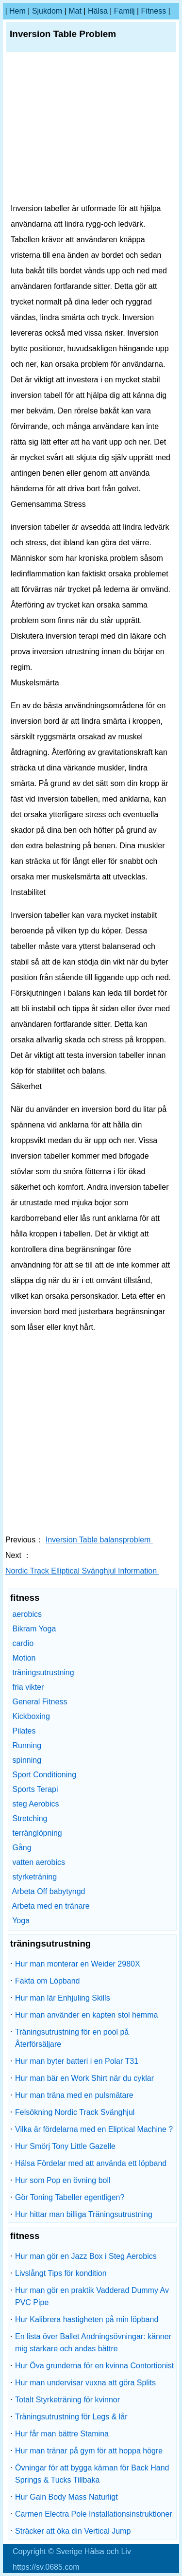 This screenshot has width=182, height=2576. Describe the element at coordinates (94, 2129) in the screenshot. I see `Vilka är fördelarna med en Eliptical Machine ?` at that location.